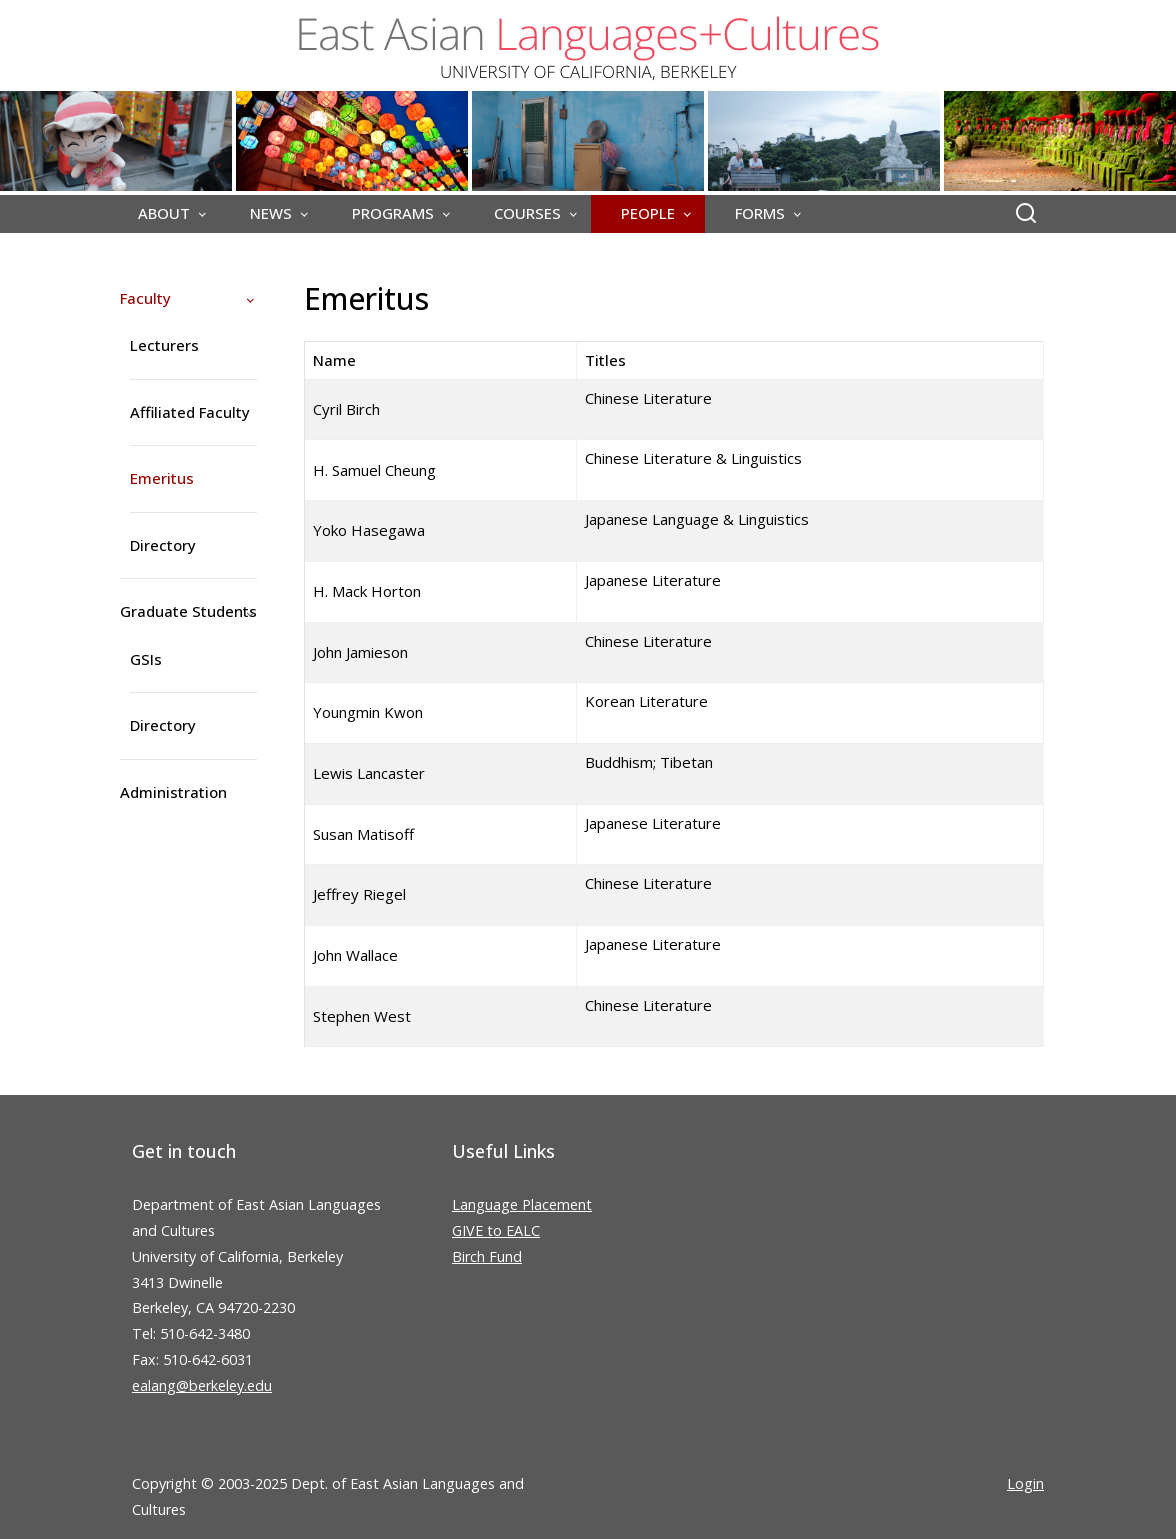 This screenshot has width=1176, height=1539. What do you see at coordinates (487, 1256) in the screenshot?
I see `Birch Fund` at bounding box center [487, 1256].